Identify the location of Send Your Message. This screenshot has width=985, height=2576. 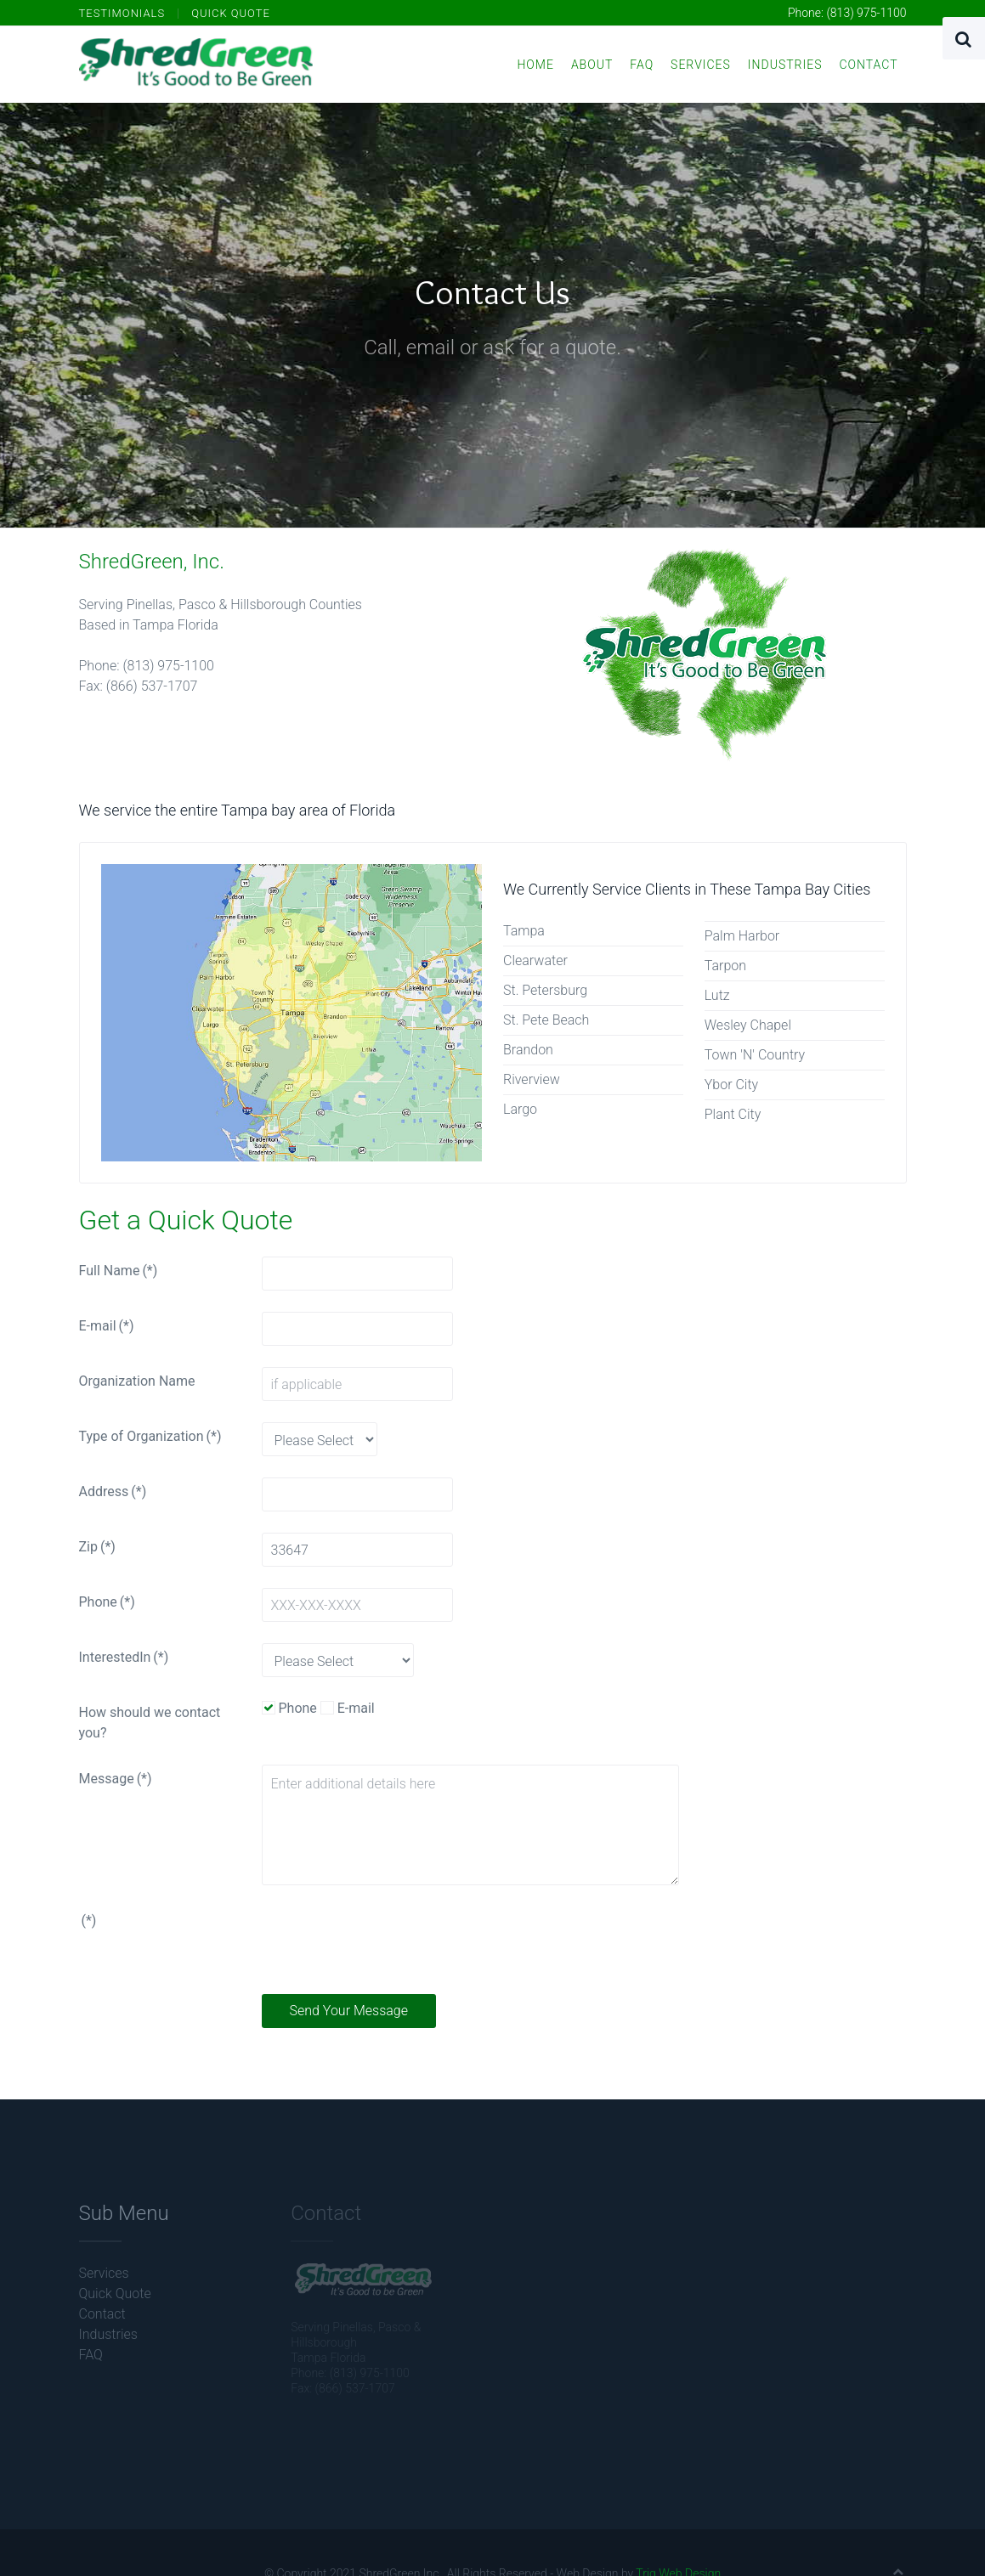
(349, 2011).